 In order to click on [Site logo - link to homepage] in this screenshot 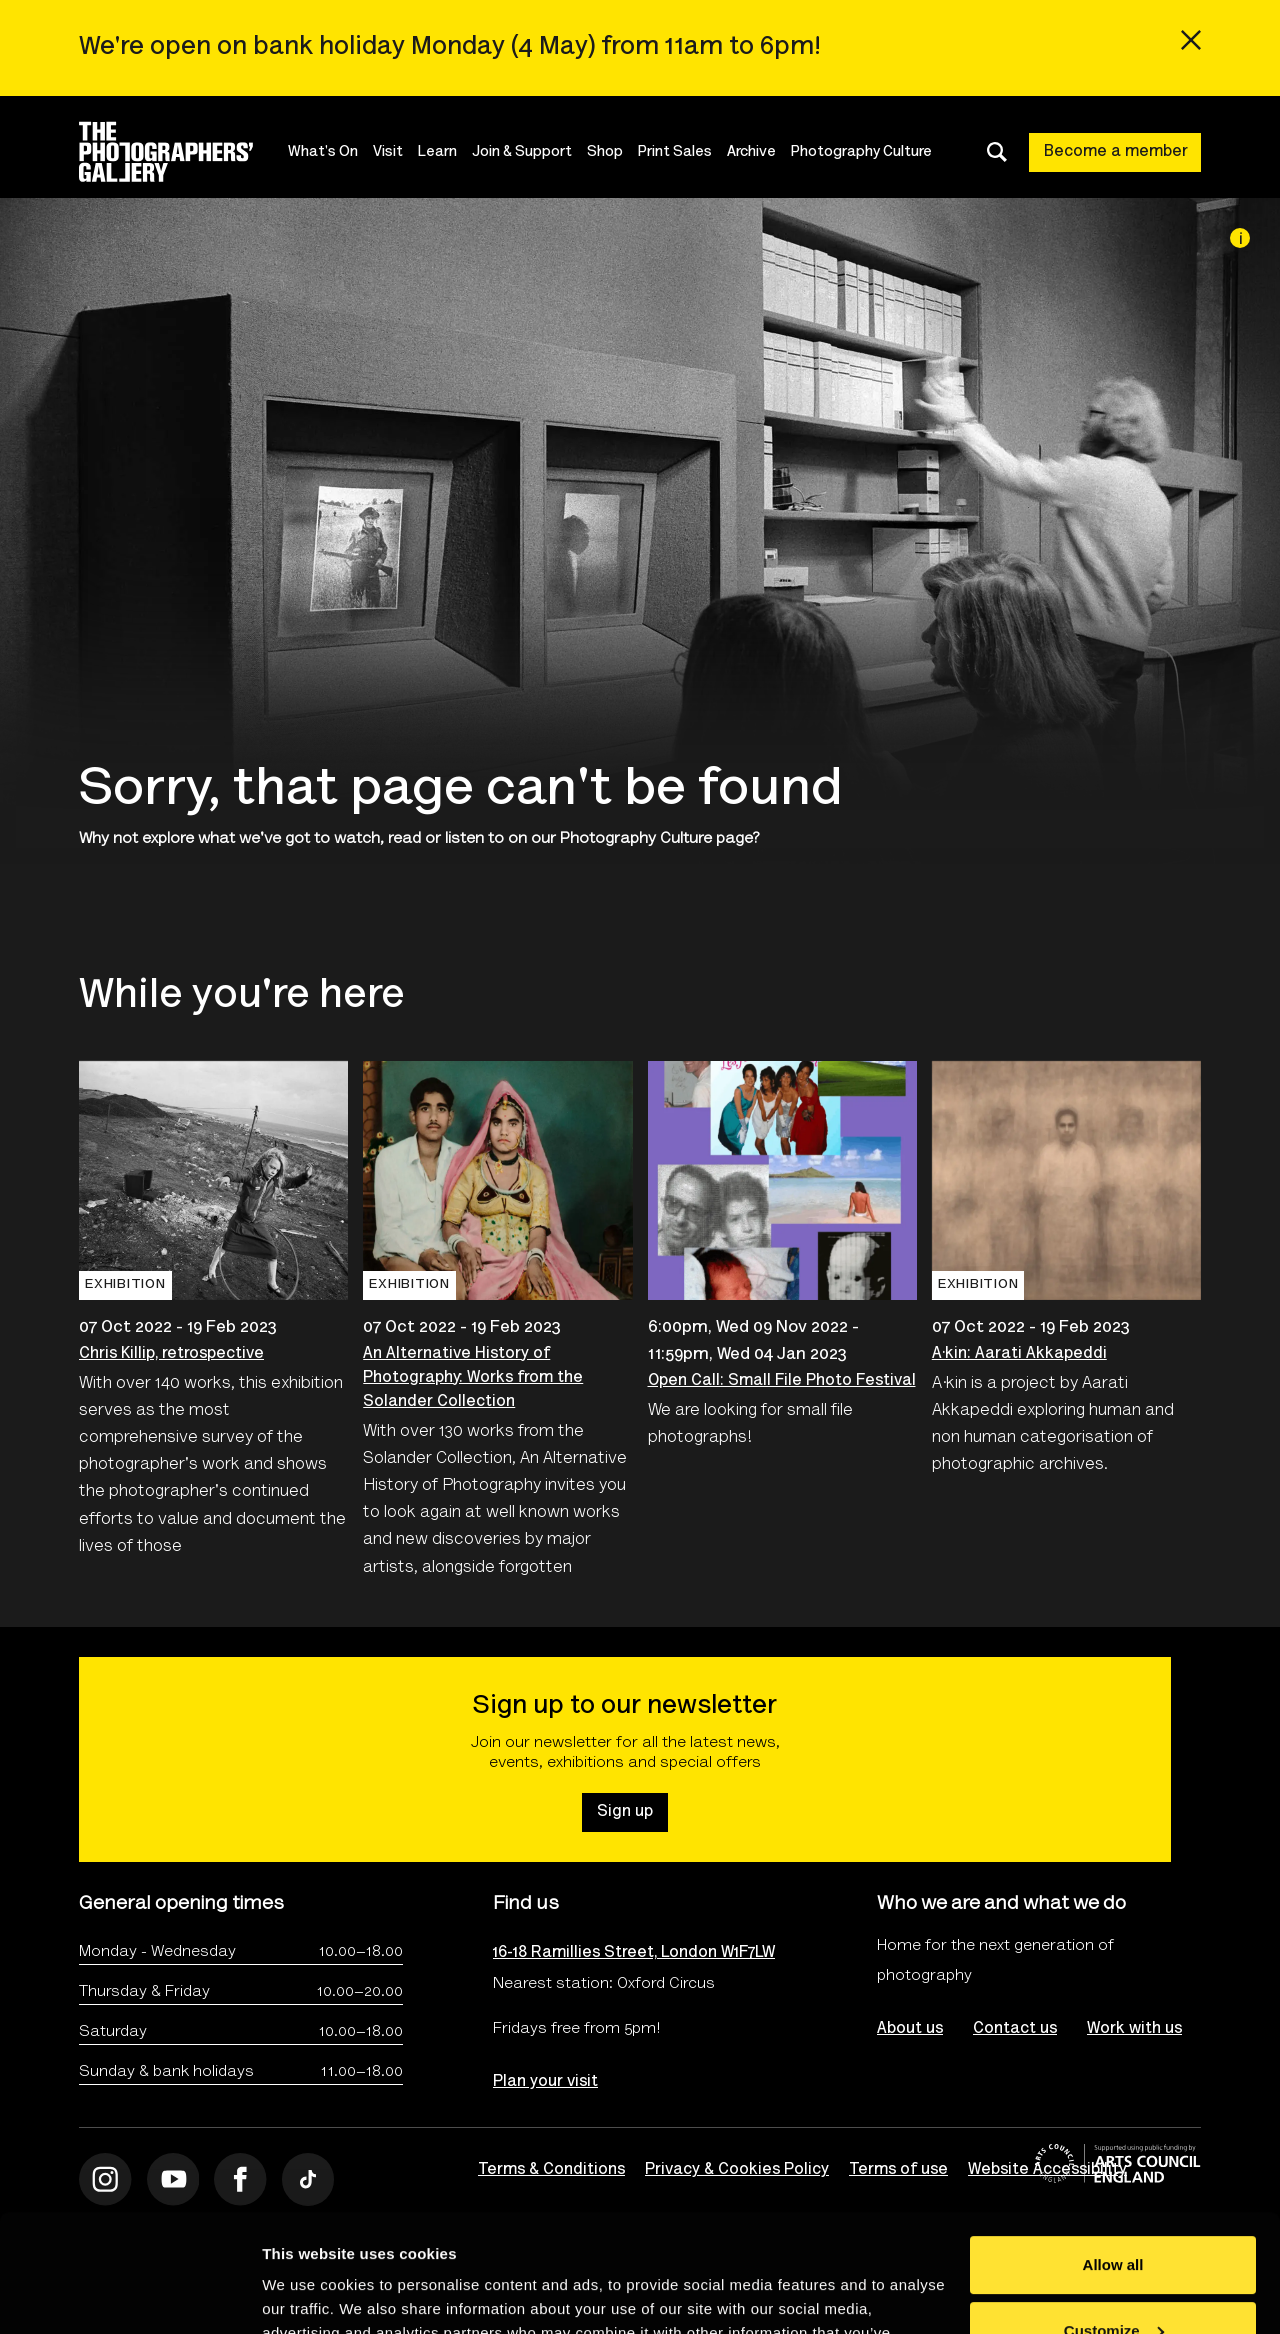, I will do `click(183, 152)`.